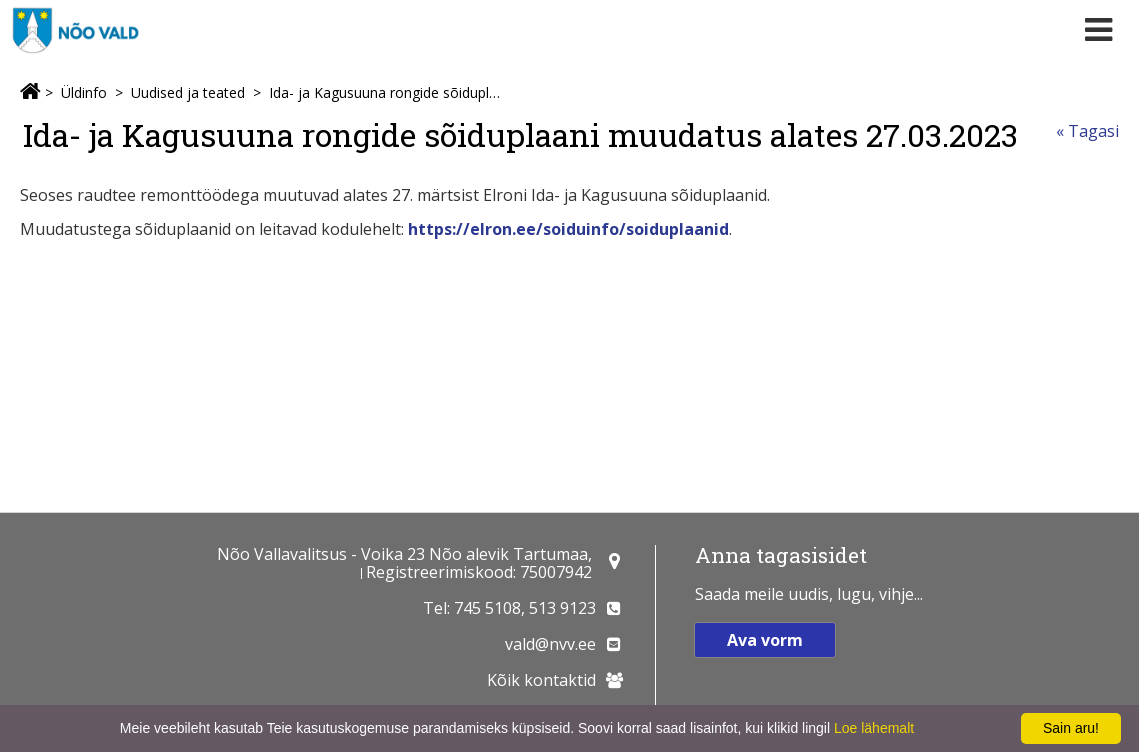  What do you see at coordinates (568, 229) in the screenshot?
I see `https://elron.ee/soiduinfo/soiduplaanid` at bounding box center [568, 229].